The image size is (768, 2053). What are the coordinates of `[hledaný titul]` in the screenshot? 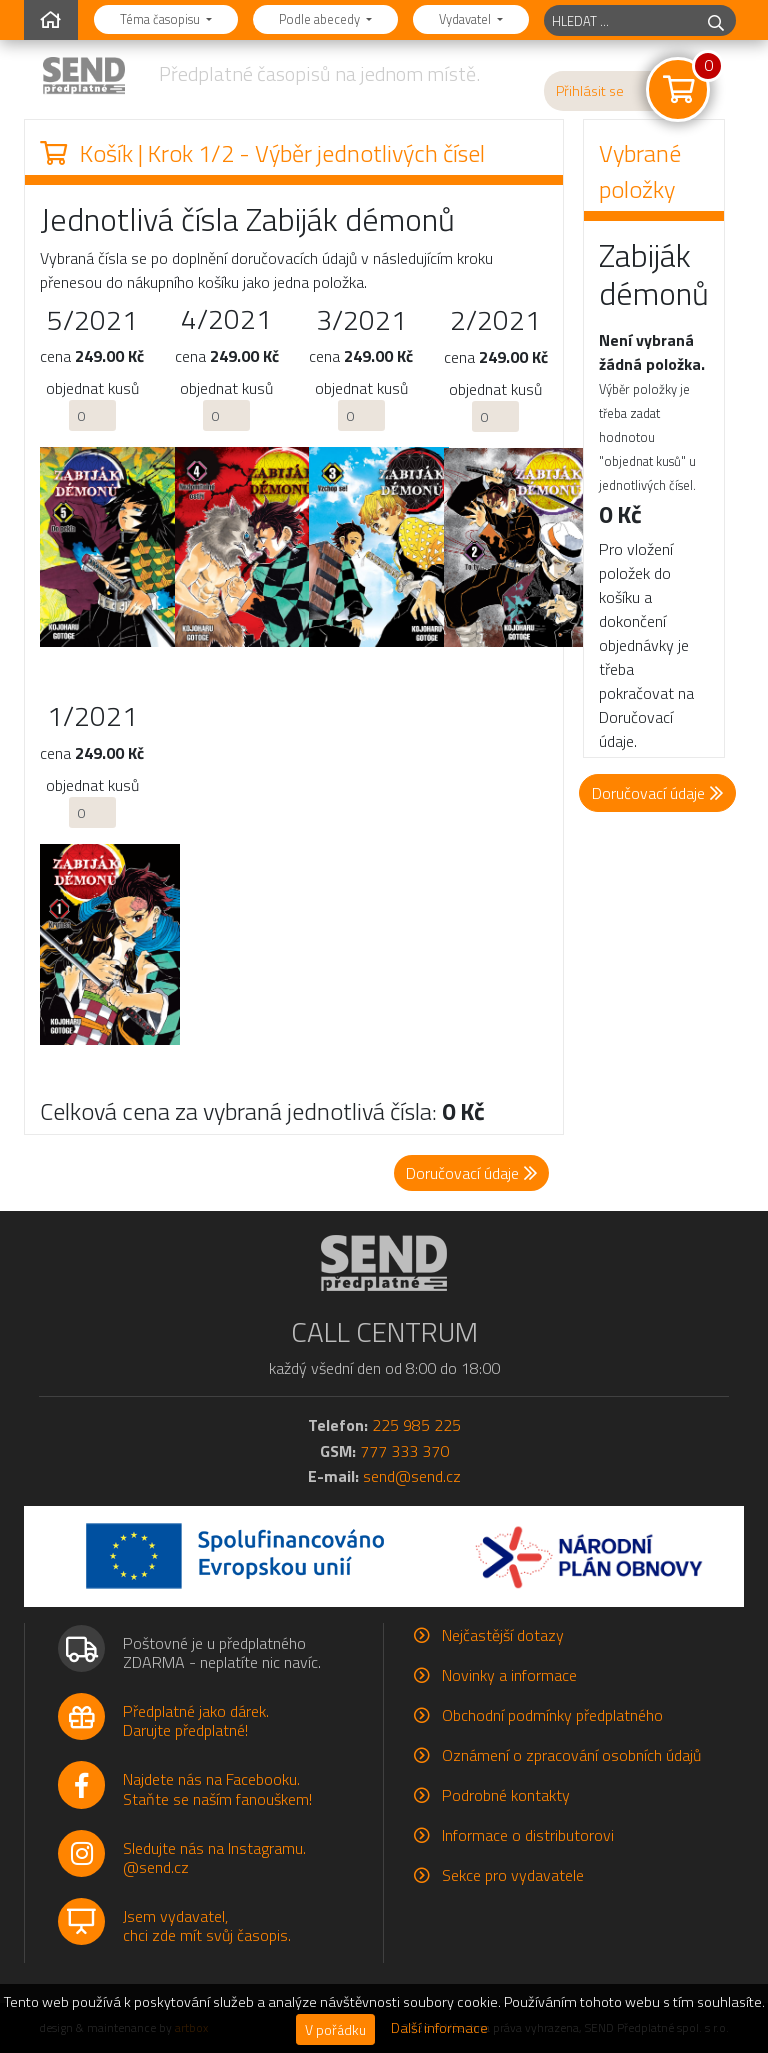 It's located at (620, 20).